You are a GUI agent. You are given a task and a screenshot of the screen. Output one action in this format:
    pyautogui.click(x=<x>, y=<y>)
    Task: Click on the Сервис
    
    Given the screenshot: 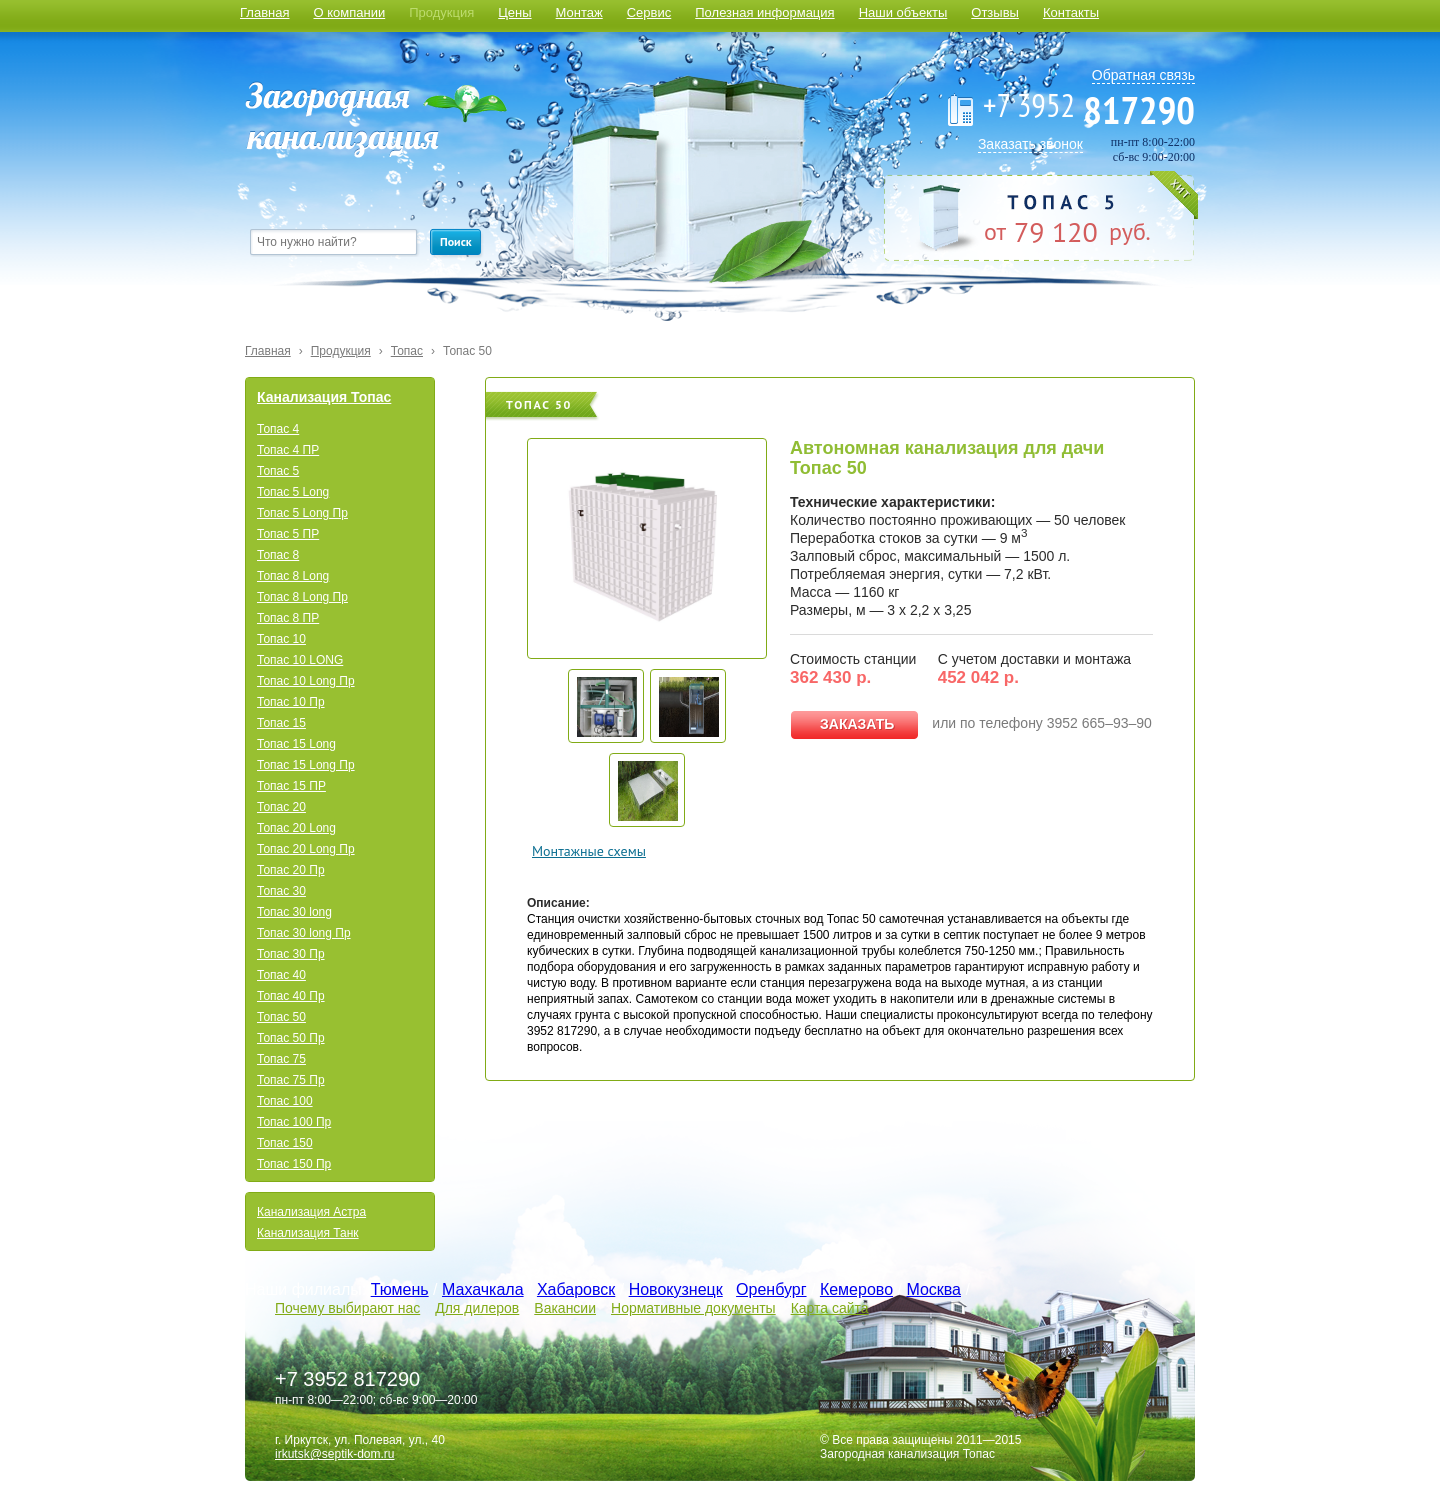 What is the action you would take?
    pyautogui.click(x=649, y=12)
    